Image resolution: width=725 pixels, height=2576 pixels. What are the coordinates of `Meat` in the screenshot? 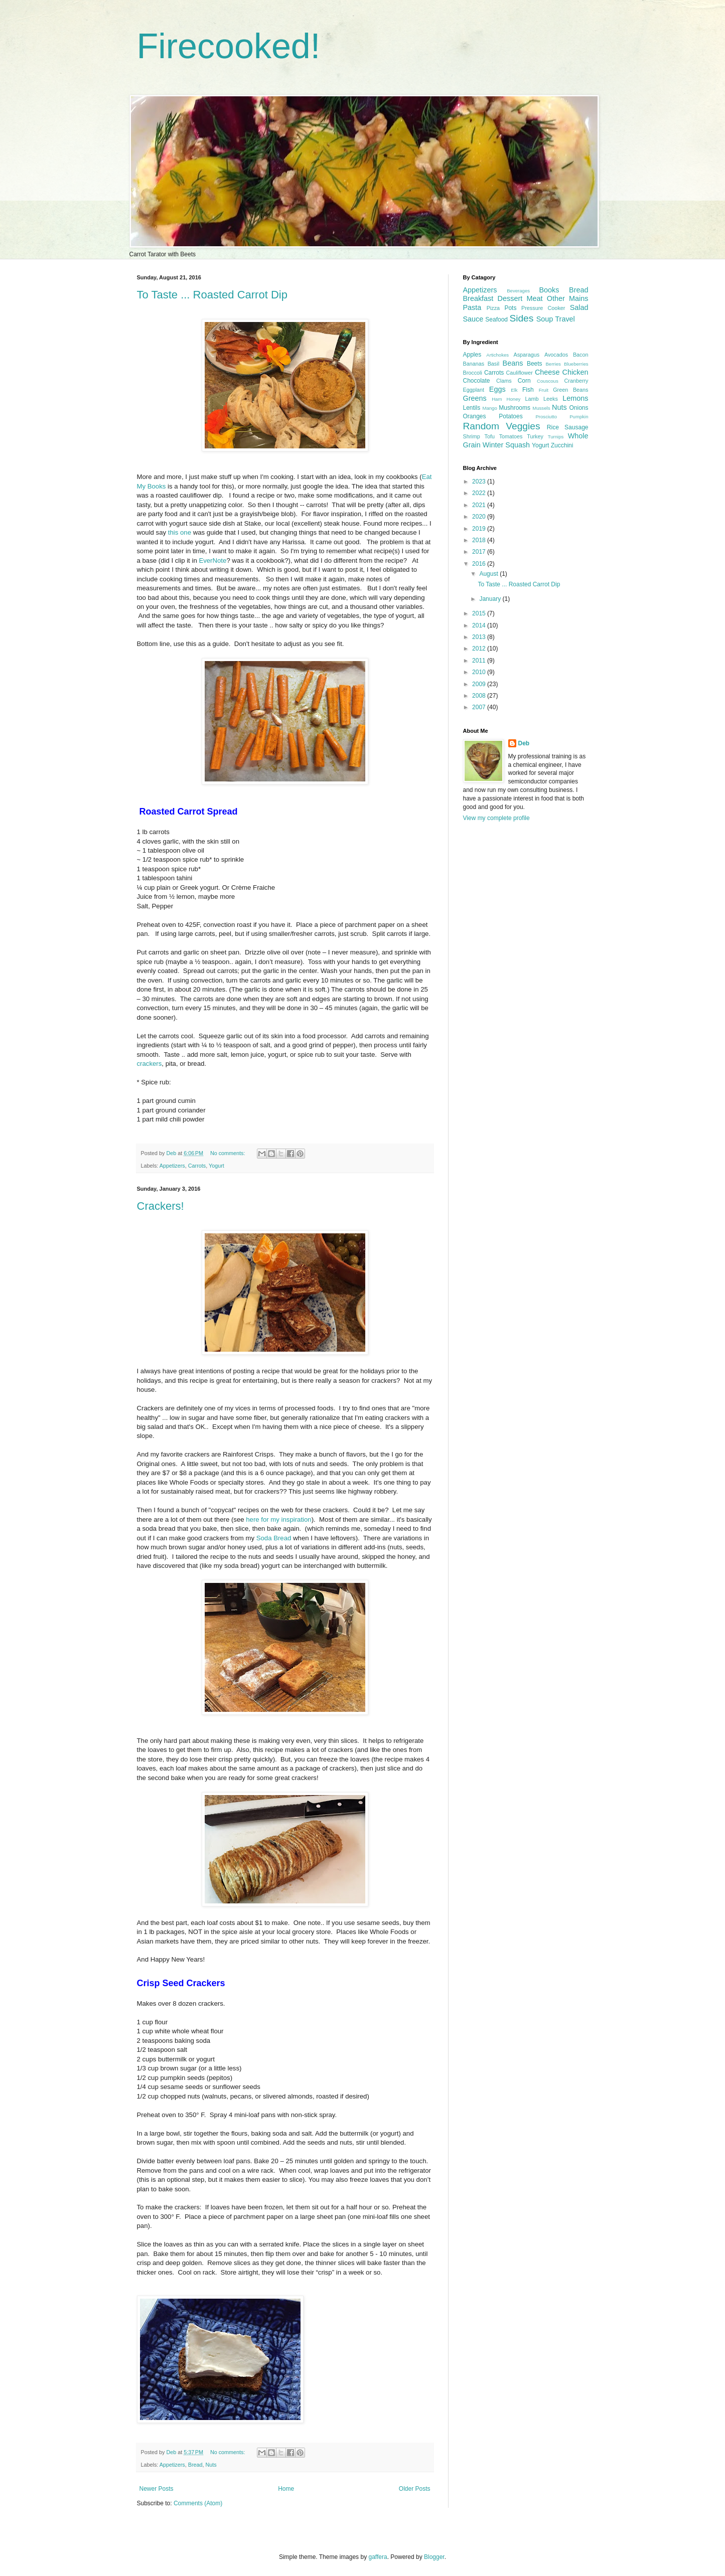 It's located at (535, 298).